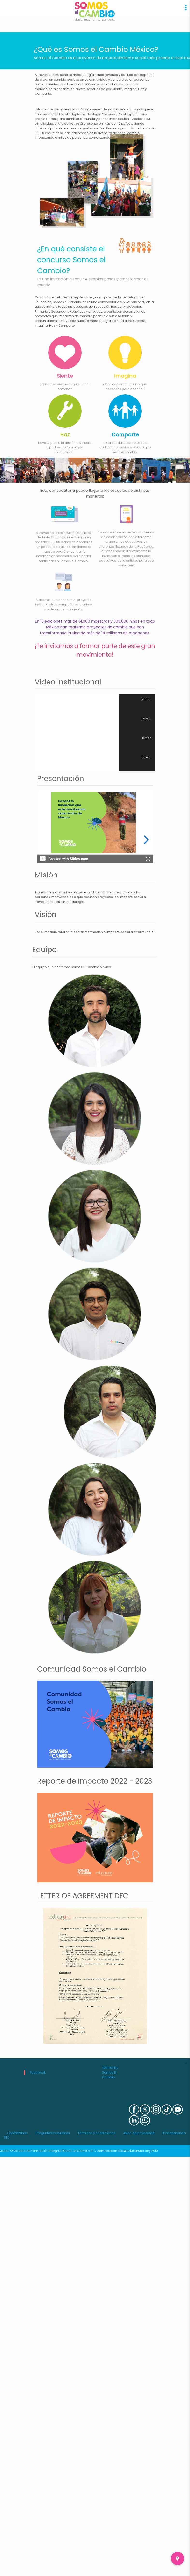  Describe the element at coordinates (17, 2133) in the screenshot. I see `Contáctanos` at that location.